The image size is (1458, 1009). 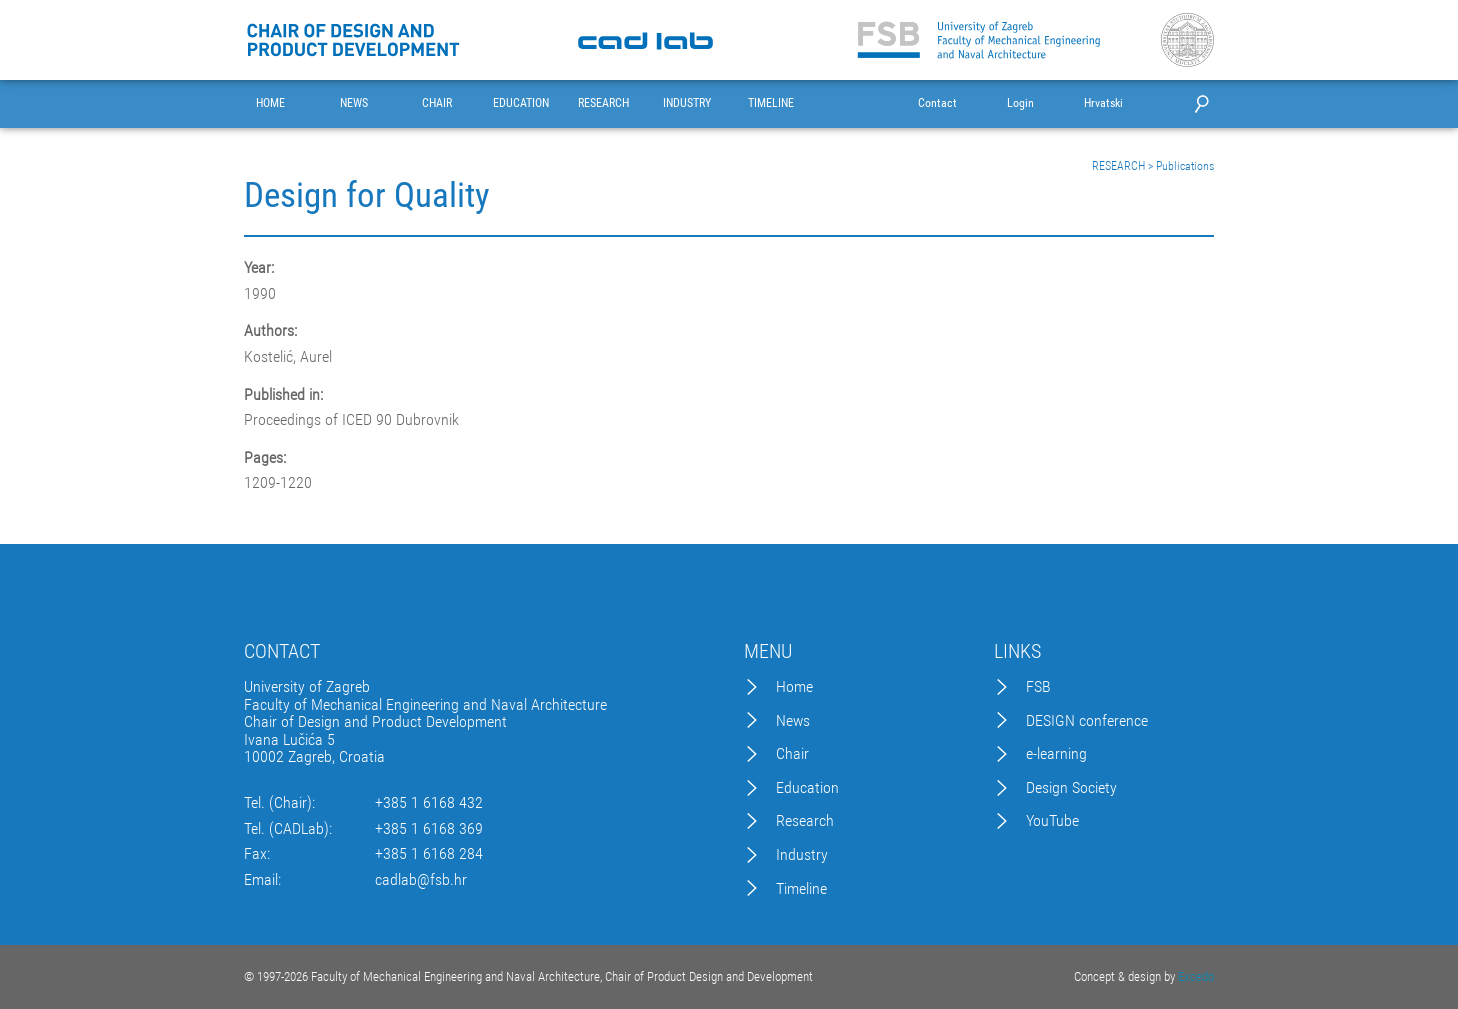 What do you see at coordinates (792, 754) in the screenshot?
I see `Chair` at bounding box center [792, 754].